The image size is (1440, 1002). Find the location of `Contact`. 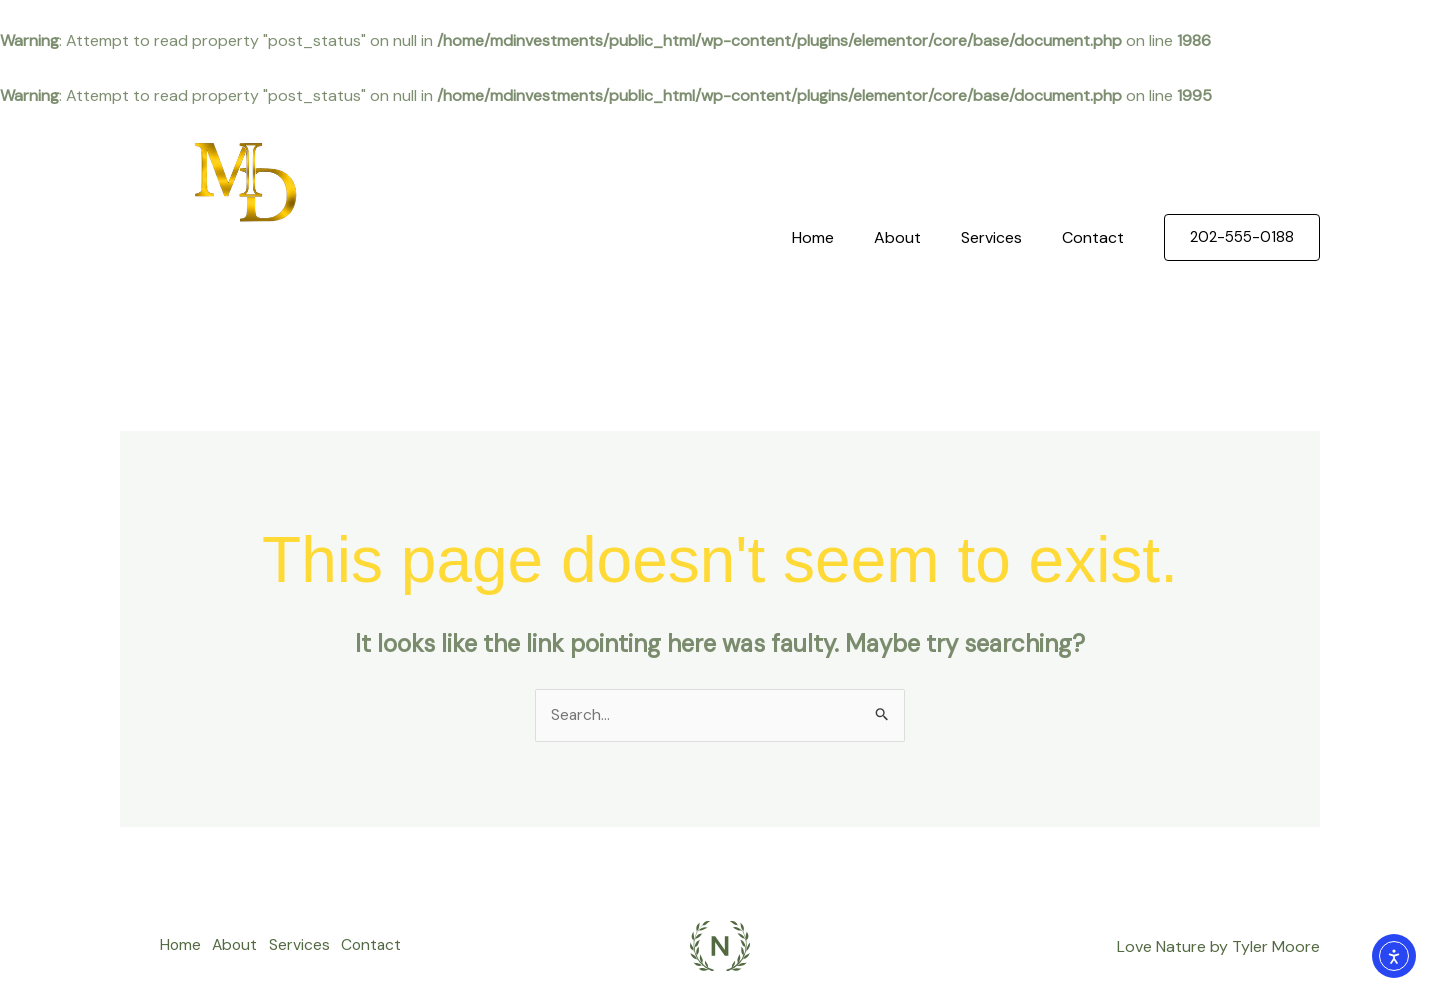

Contact is located at coordinates (1097, 237).